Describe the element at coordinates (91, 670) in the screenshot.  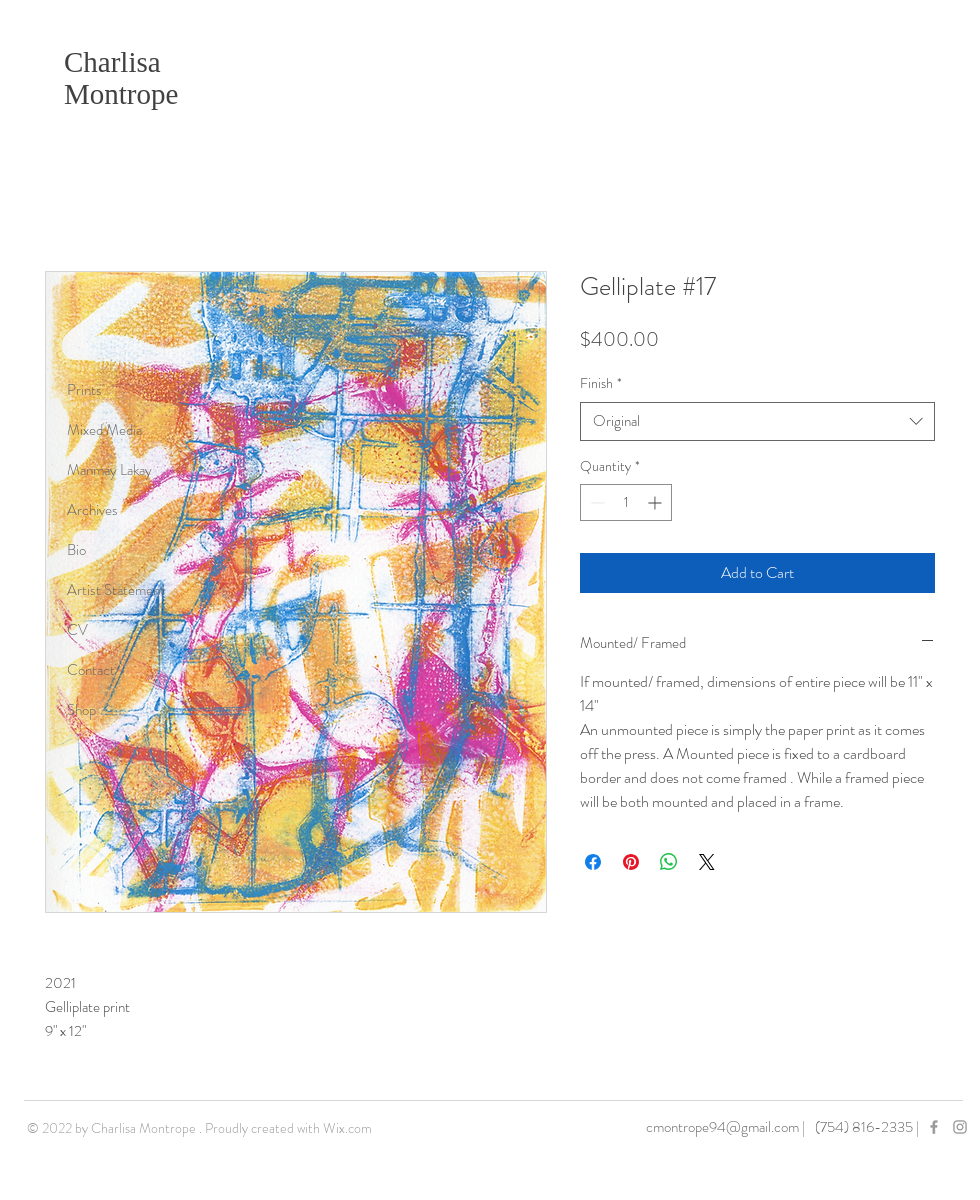
I see `Contact` at that location.